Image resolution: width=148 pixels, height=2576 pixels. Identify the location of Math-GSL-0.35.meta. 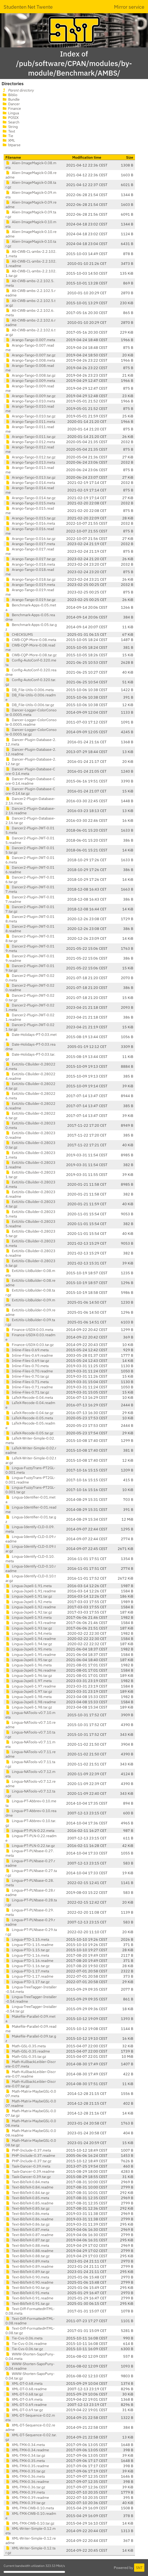
(25, 2046).